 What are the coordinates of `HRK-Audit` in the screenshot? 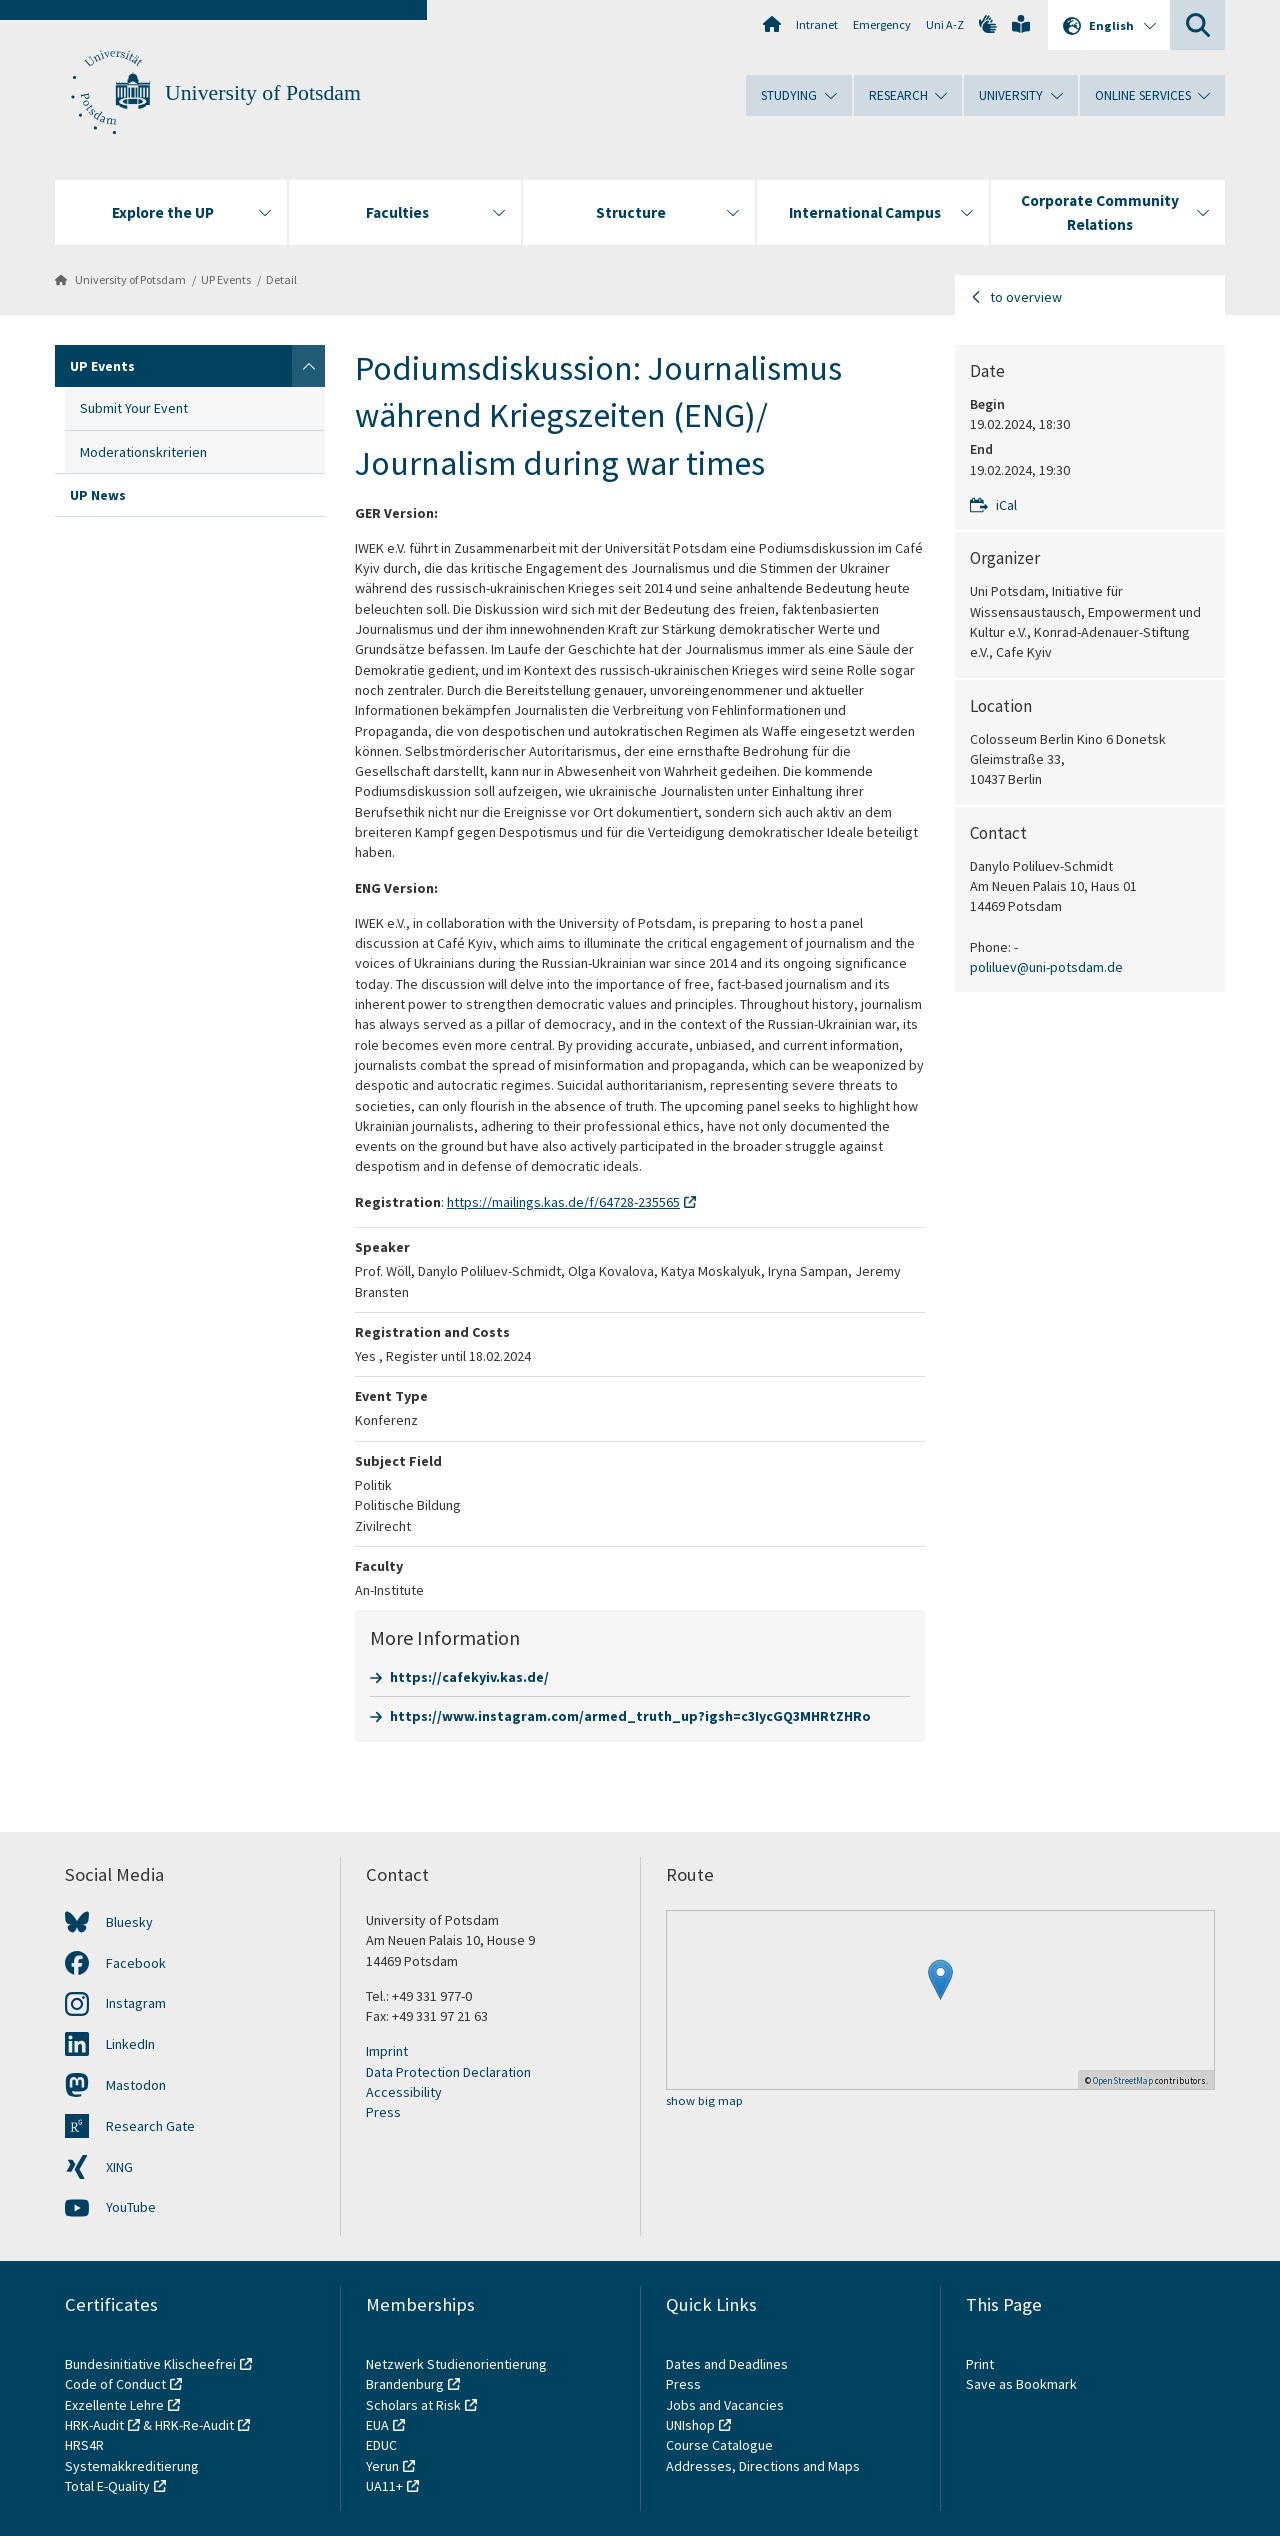 It's located at (94, 2425).